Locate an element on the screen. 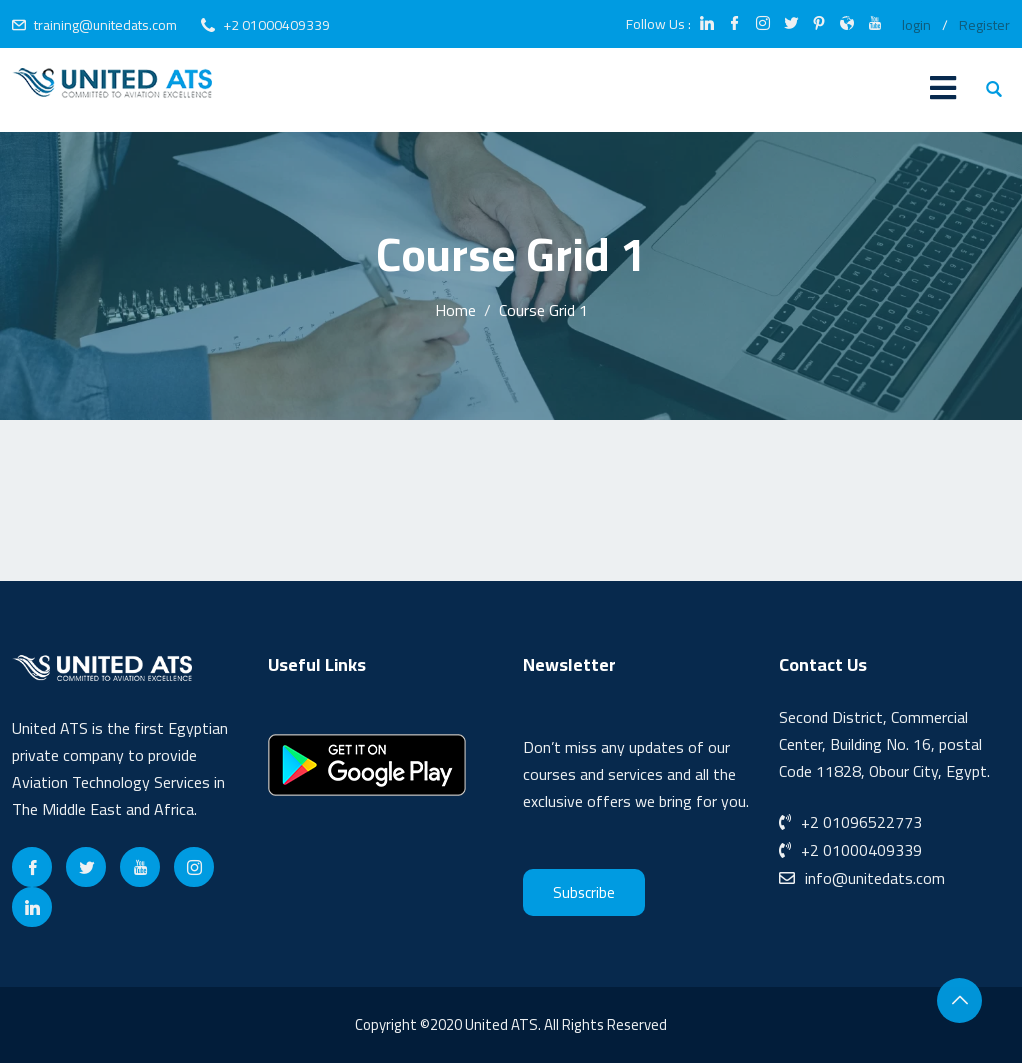 This screenshot has width=1022, height=1063. training@unitedats.com is located at coordinates (105, 25).